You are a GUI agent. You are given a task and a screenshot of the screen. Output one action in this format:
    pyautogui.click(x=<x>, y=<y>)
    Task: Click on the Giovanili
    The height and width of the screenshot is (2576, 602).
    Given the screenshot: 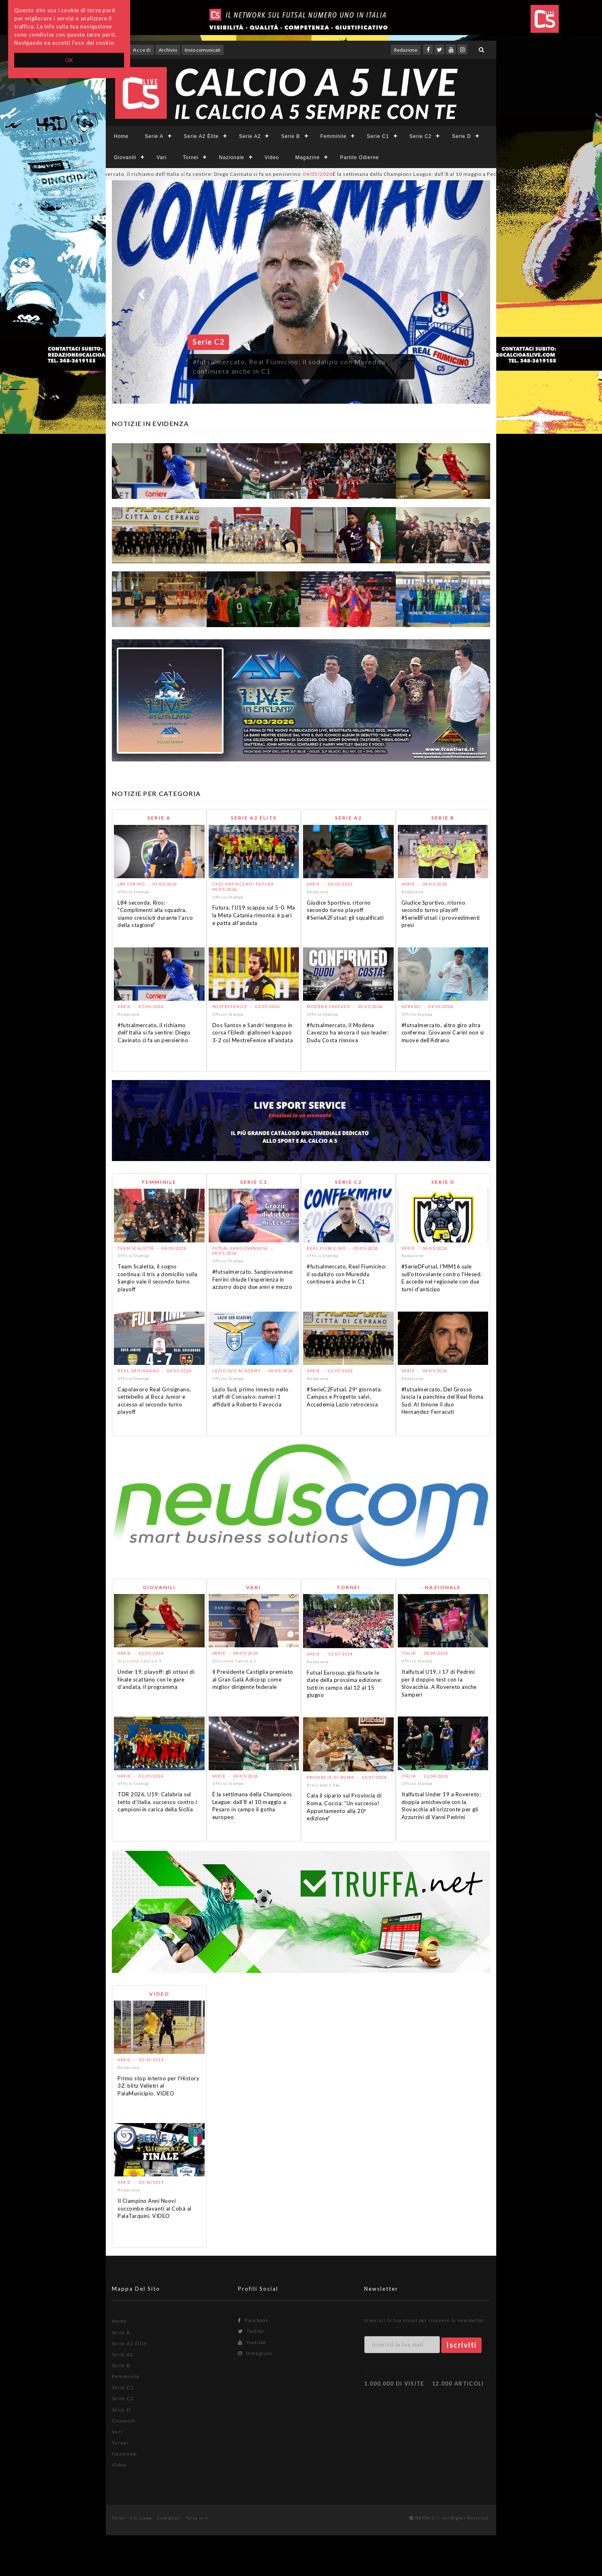 What is the action you would take?
    pyautogui.click(x=125, y=157)
    